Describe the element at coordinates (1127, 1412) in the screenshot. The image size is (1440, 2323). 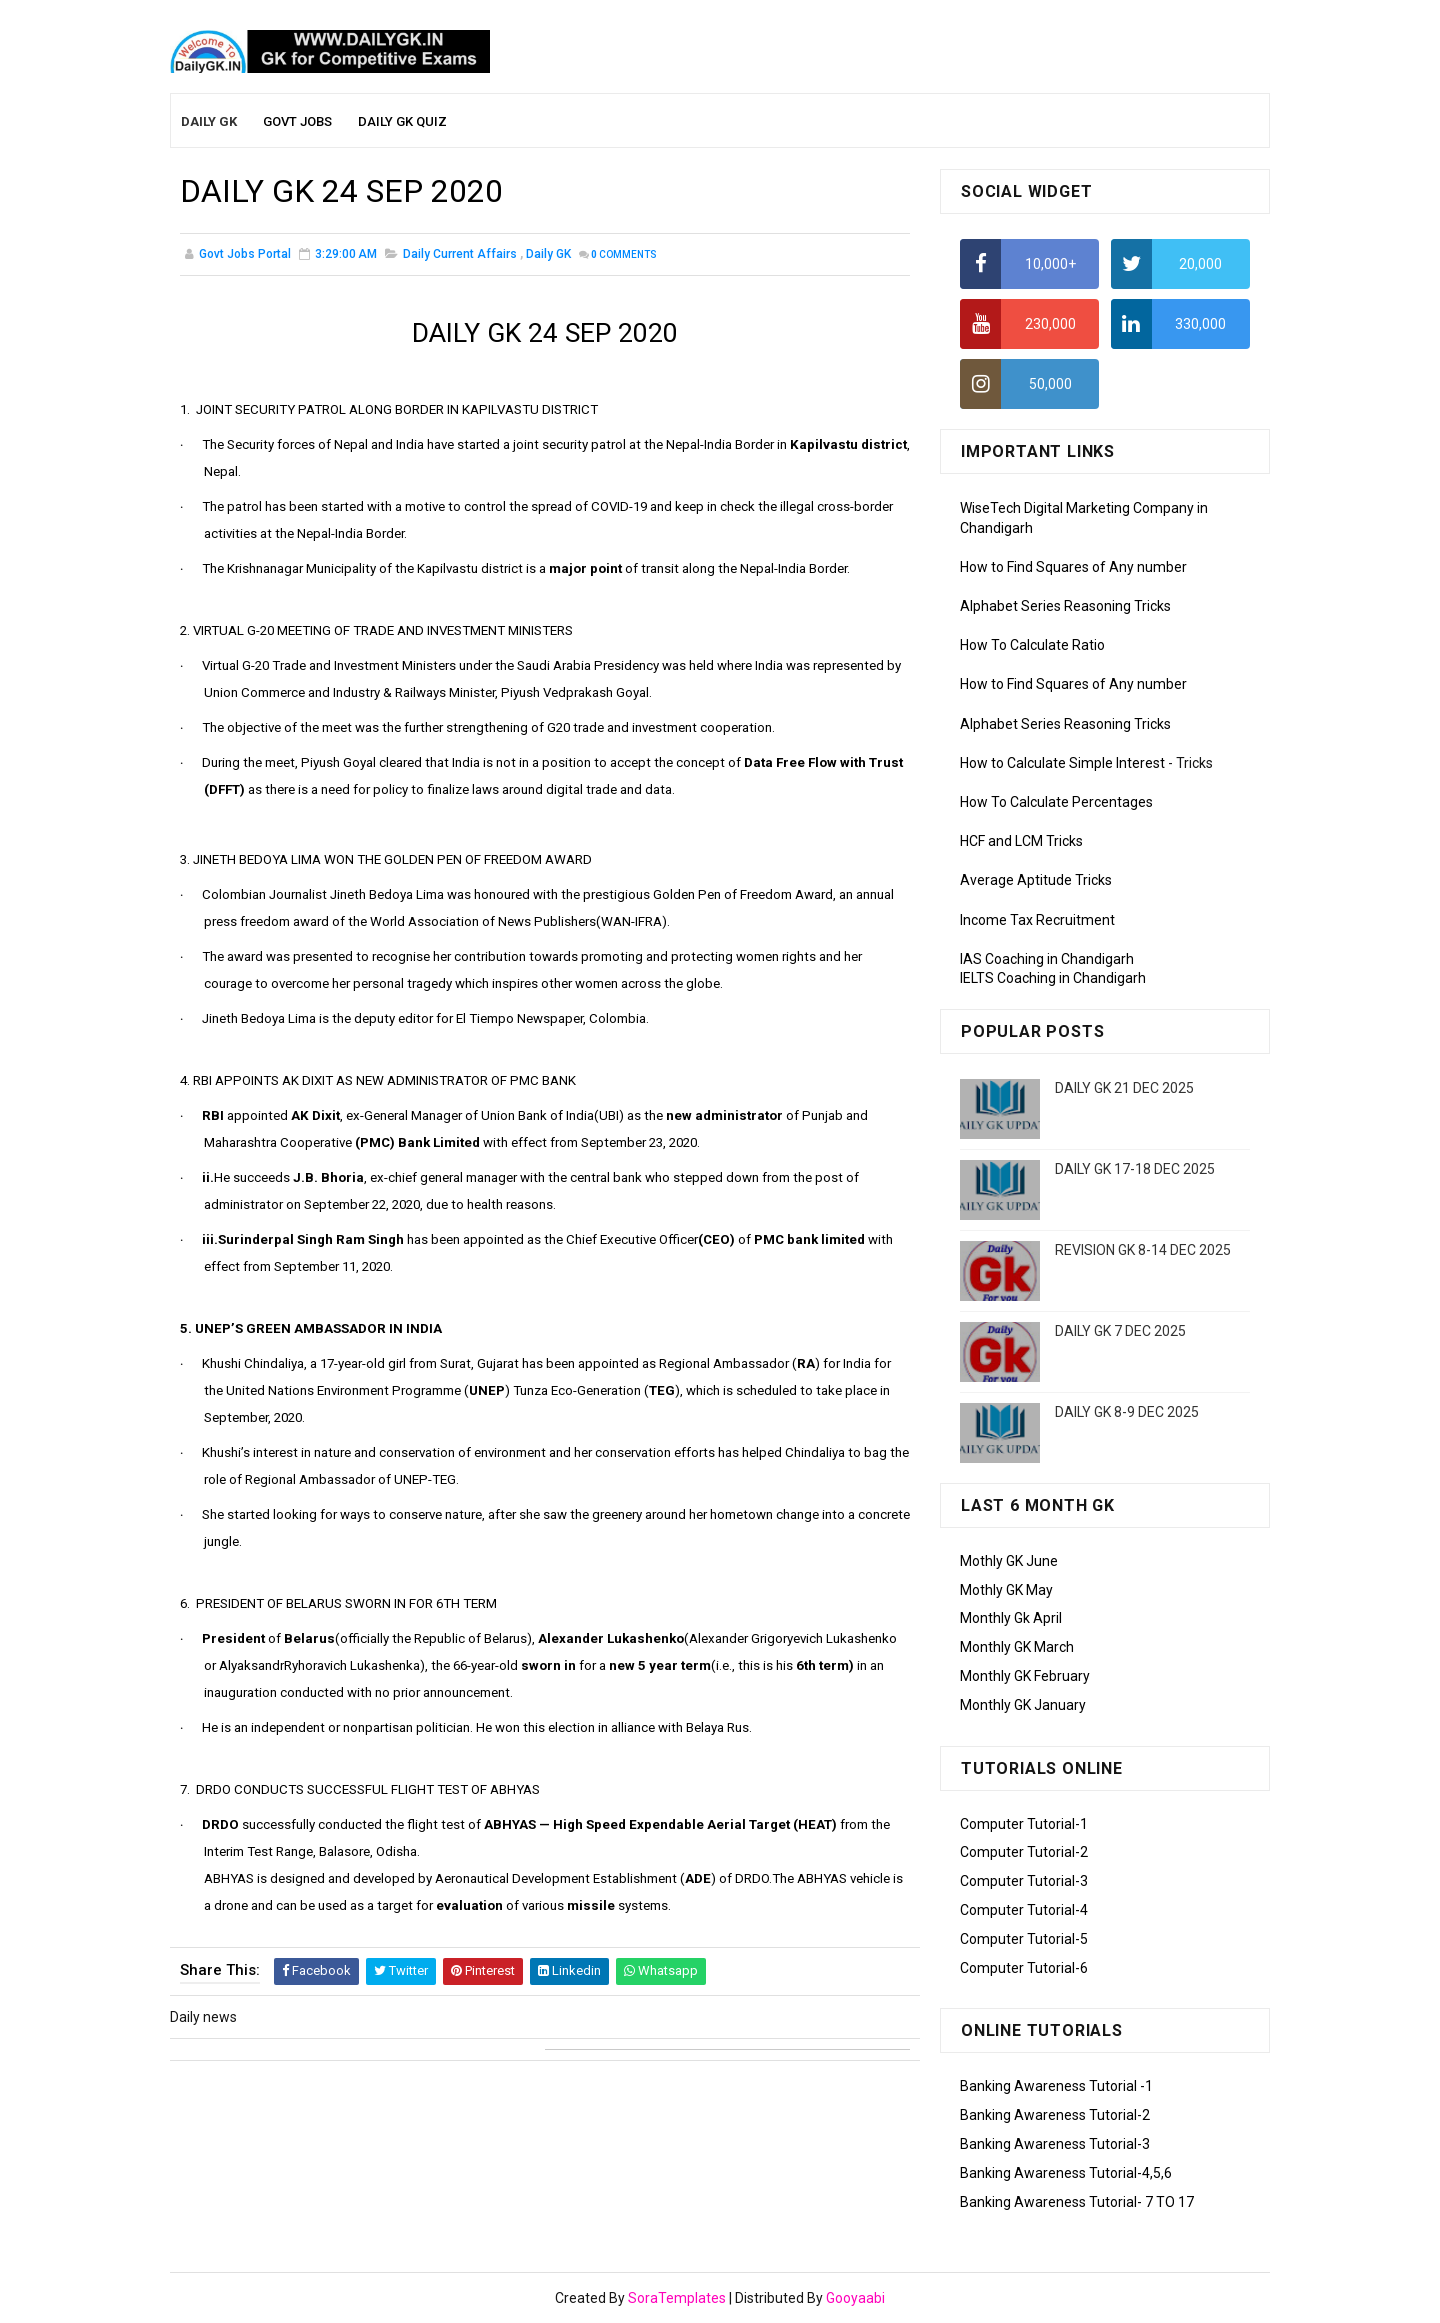
I see `DAILY GK 8-9 DEC 2025` at that location.